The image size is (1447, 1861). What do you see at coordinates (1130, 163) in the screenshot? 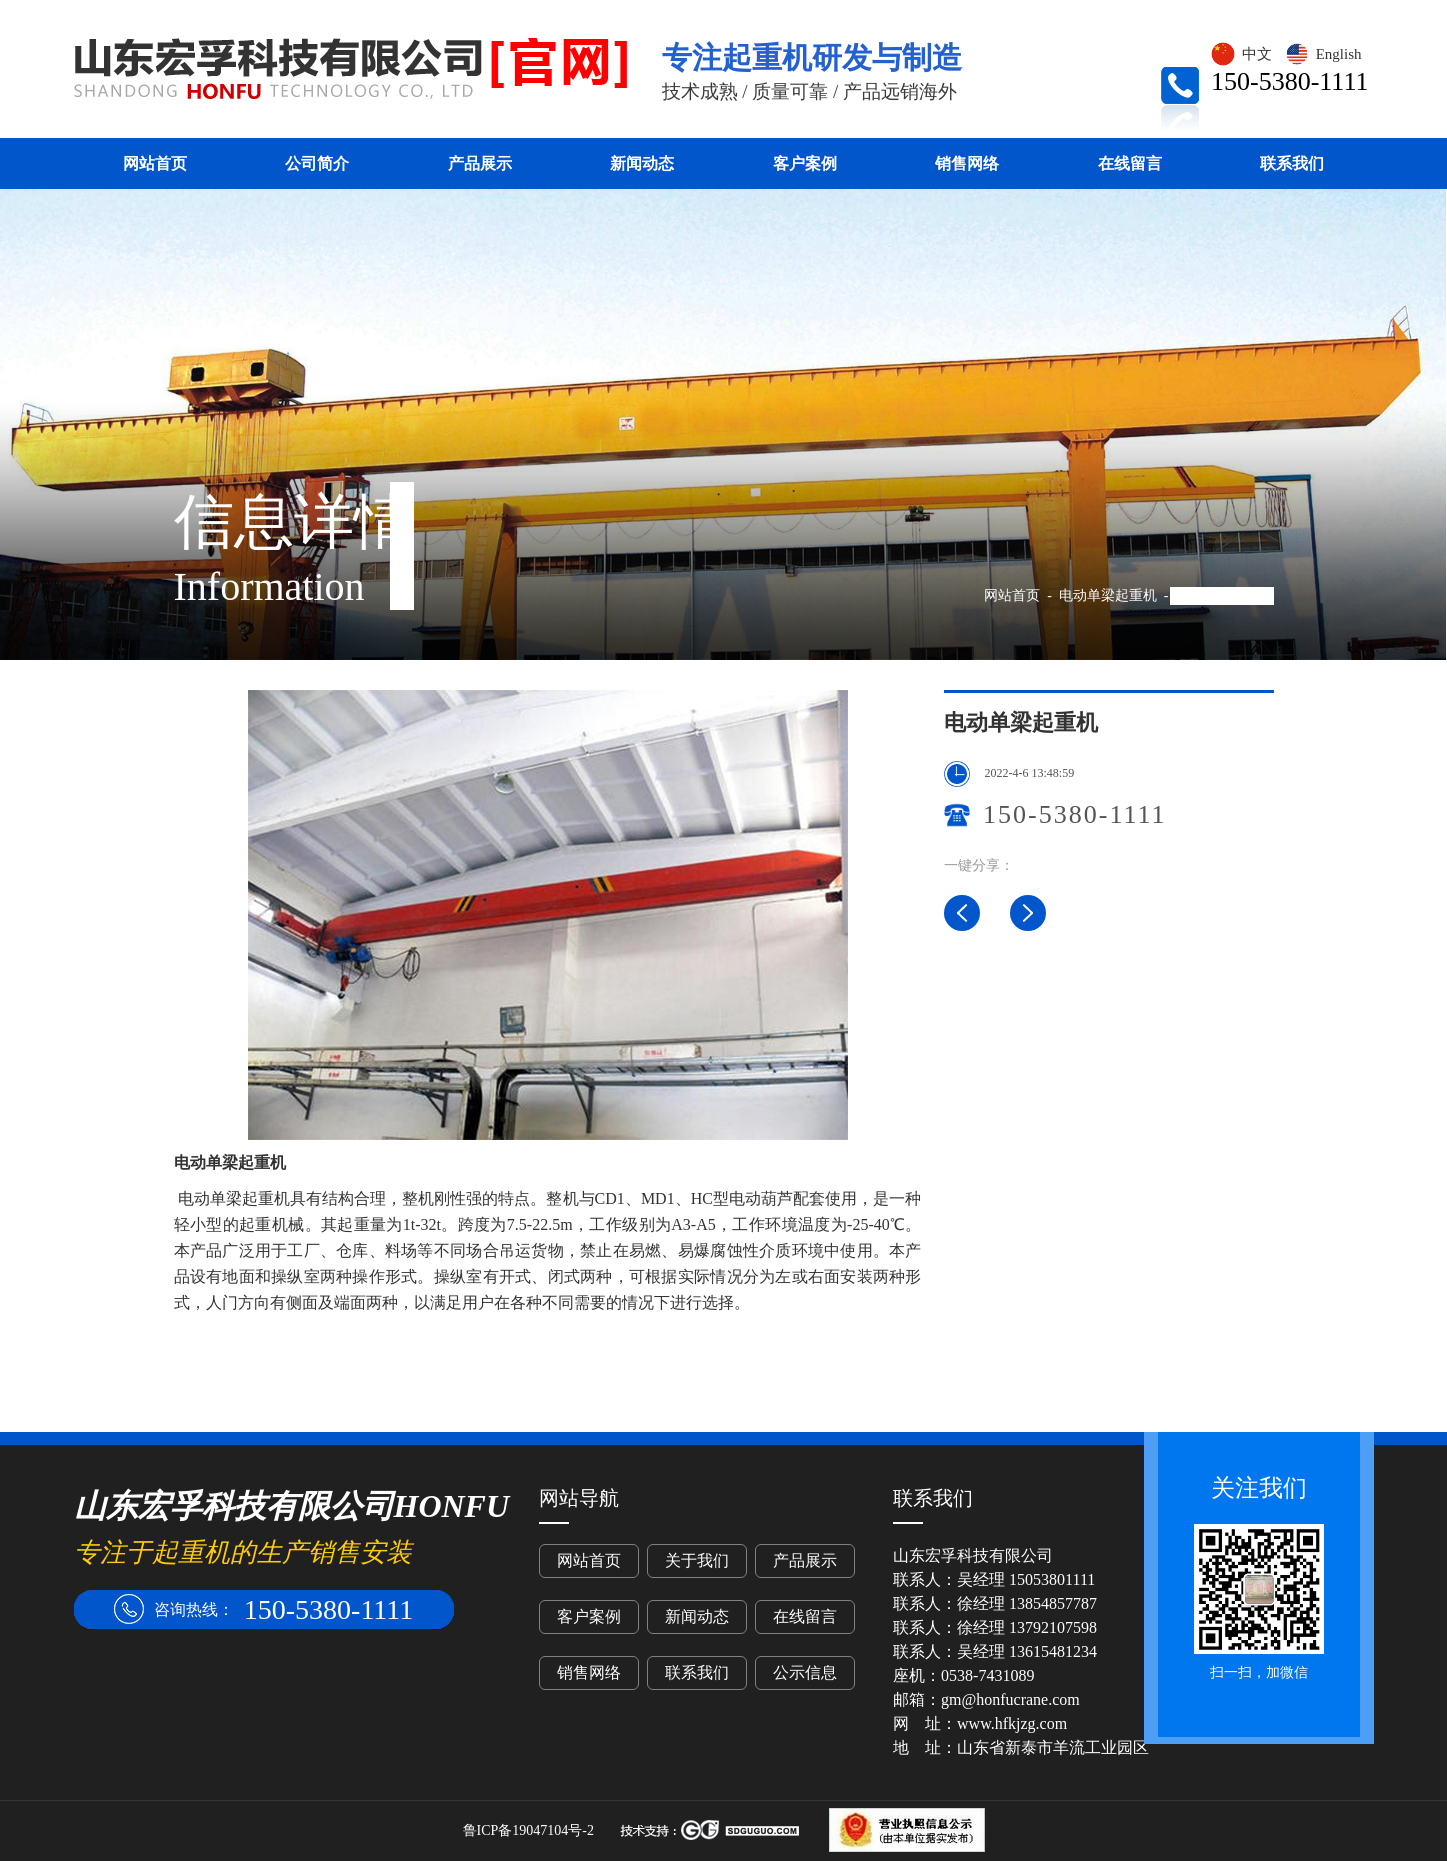
I see `在线留言` at bounding box center [1130, 163].